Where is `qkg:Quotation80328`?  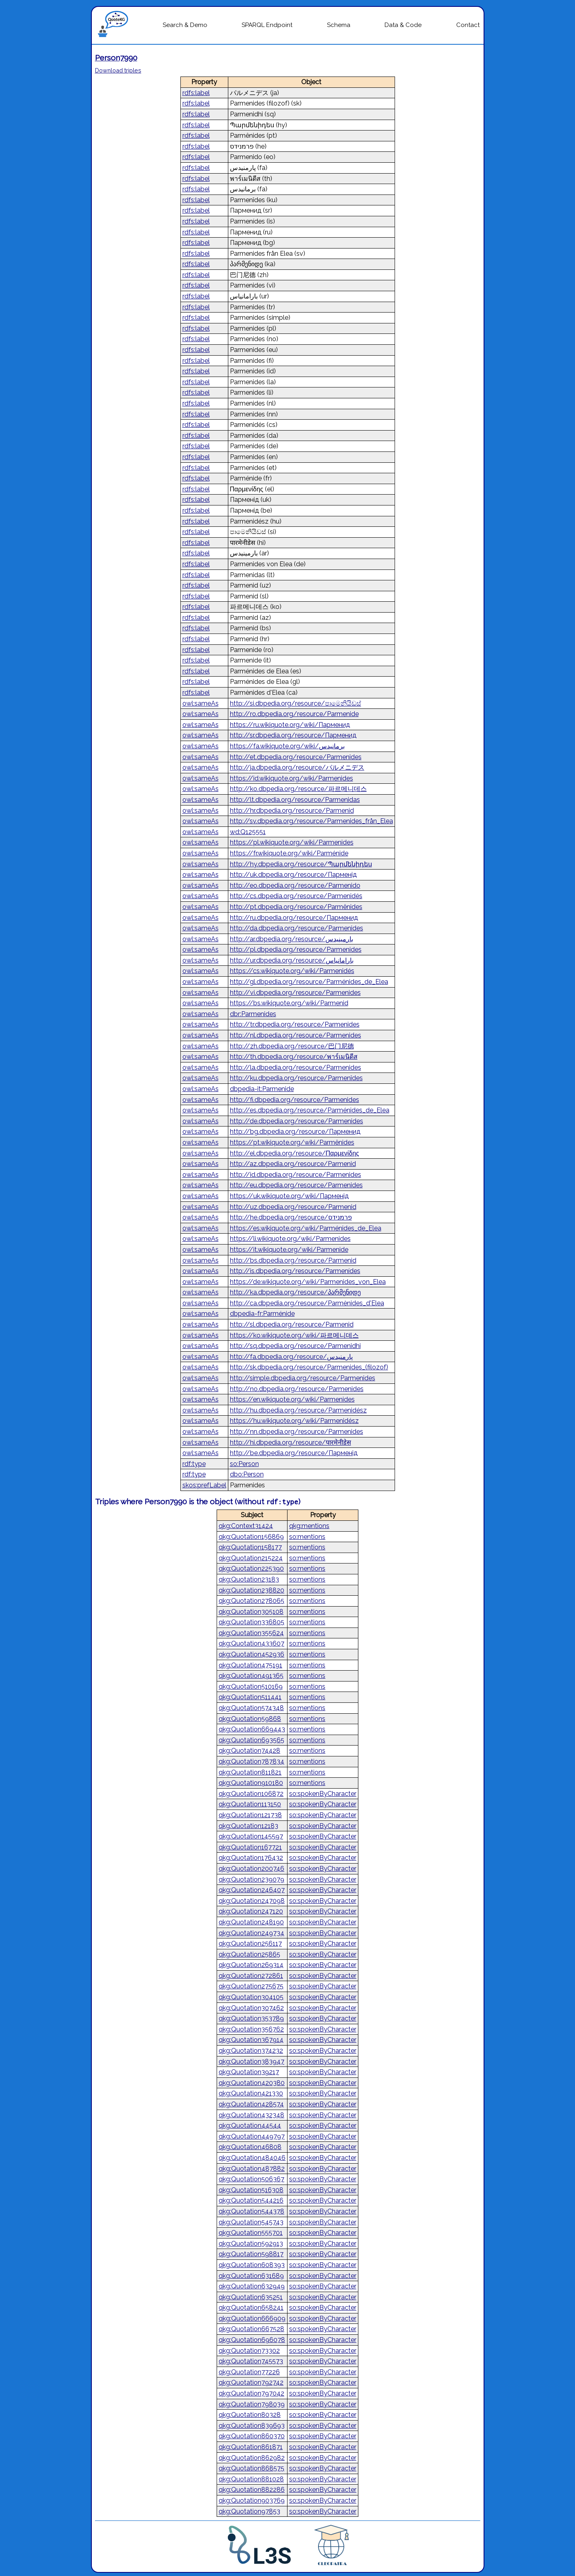 qkg:Quotation80328 is located at coordinates (250, 2415).